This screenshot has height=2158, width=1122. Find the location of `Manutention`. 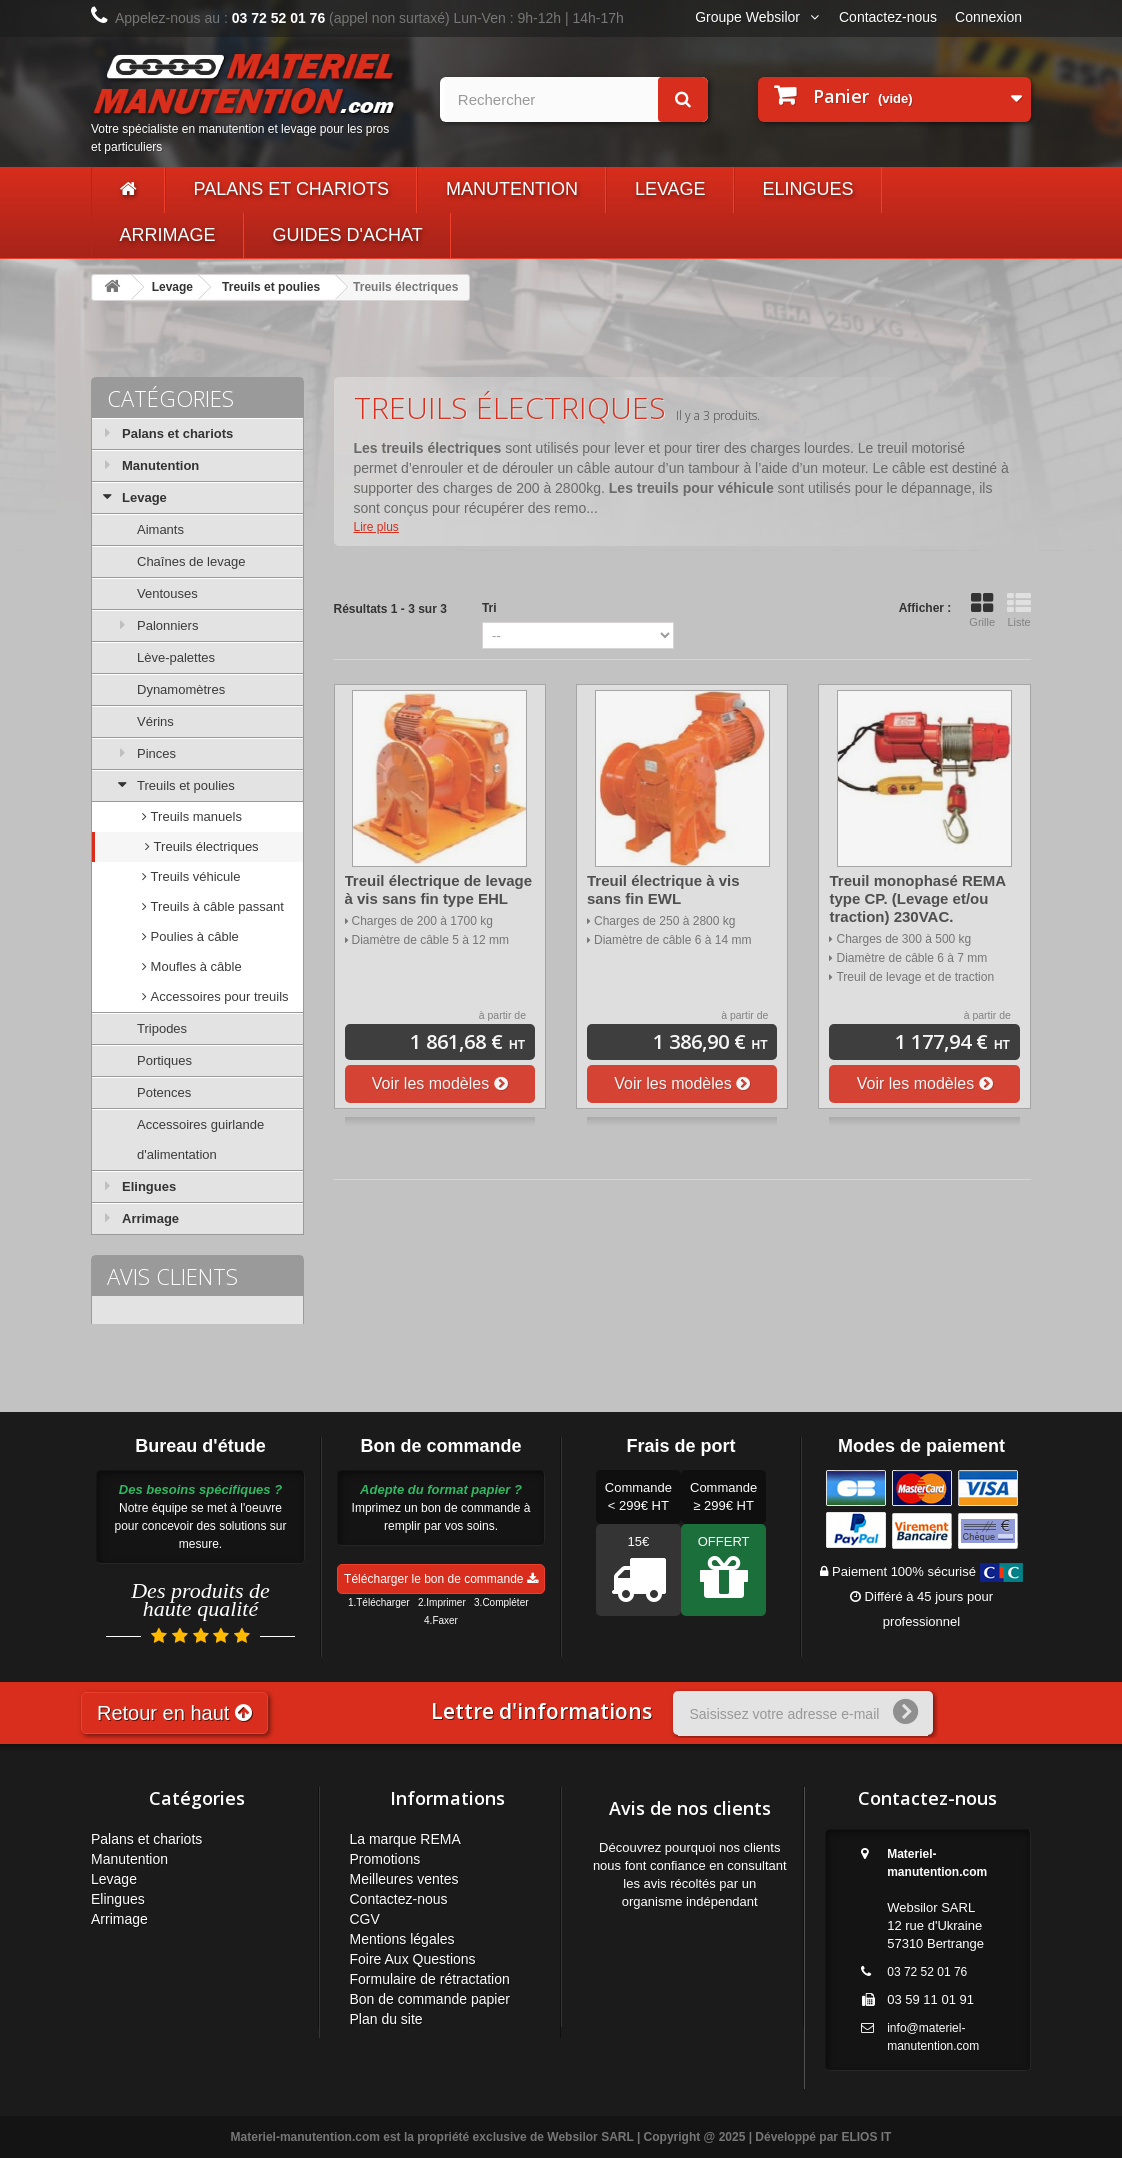

Manutention is located at coordinates (512, 189).